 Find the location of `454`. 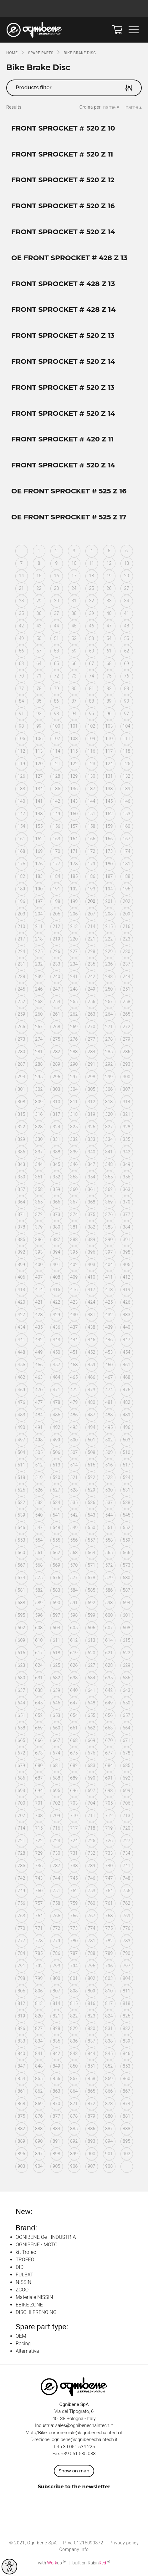

454 is located at coordinates (126, 1352).